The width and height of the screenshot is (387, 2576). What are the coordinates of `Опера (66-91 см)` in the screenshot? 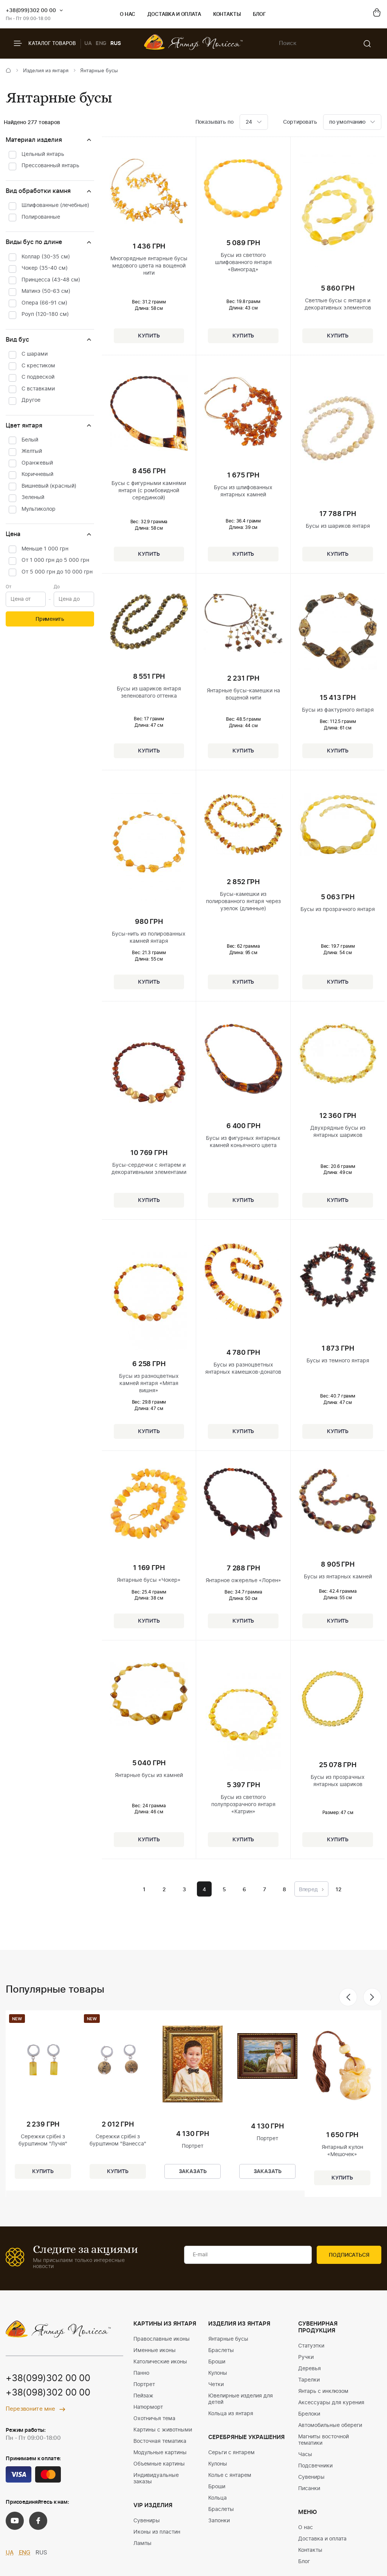 It's located at (44, 303).